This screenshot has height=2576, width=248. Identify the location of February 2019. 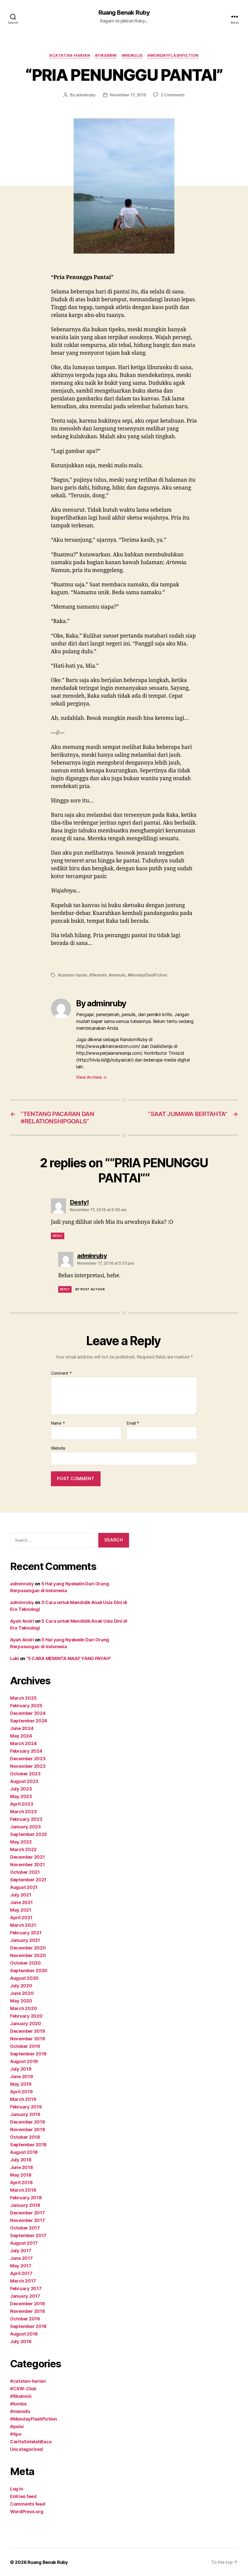
(26, 2106).